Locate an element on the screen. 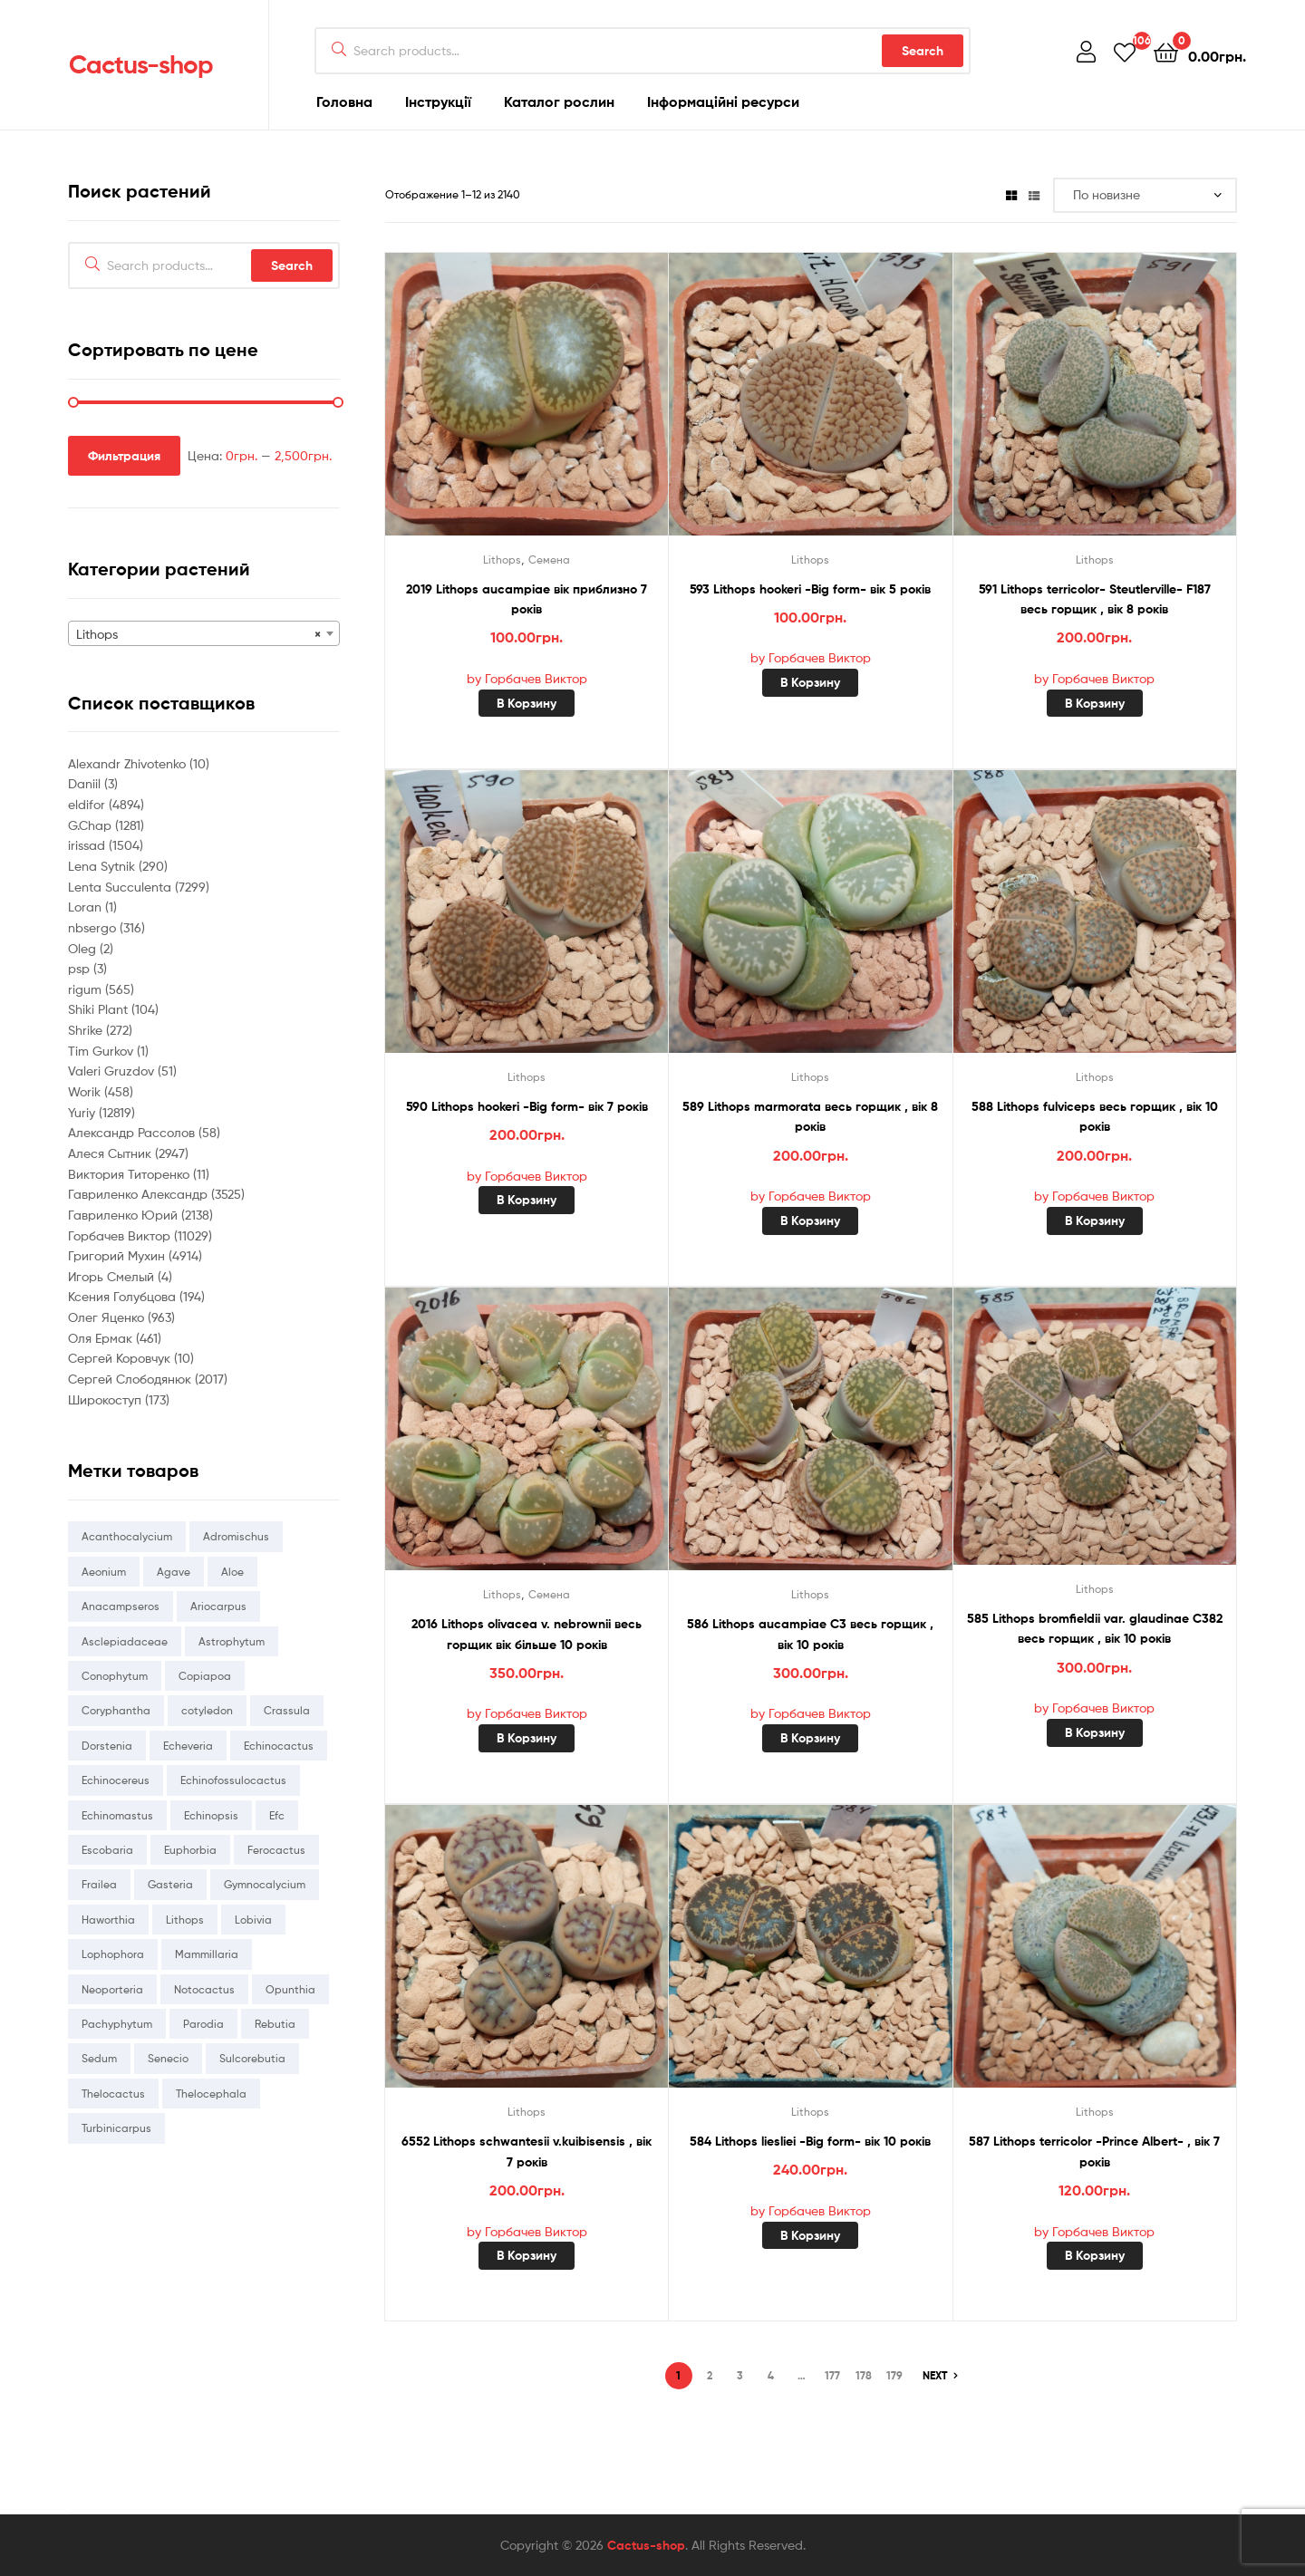 This screenshot has width=1305, height=2576. В корзину [Добавить «2016 Lithops olivacea v. nebrownii весь горщик вік більше 10 років» в корзину] is located at coordinates (526, 1738).